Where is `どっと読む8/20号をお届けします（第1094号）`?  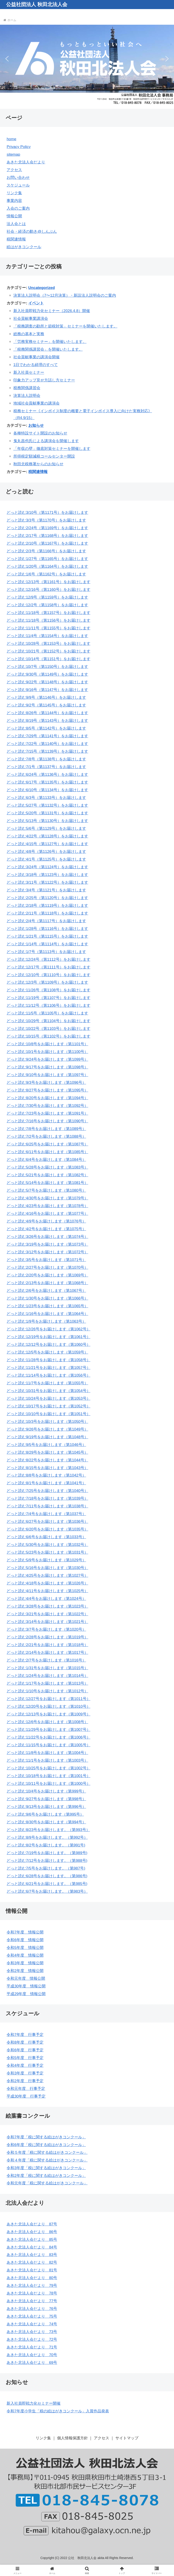 どっと読む8/20号をお届けします（第1094号） is located at coordinates (47, 1098).